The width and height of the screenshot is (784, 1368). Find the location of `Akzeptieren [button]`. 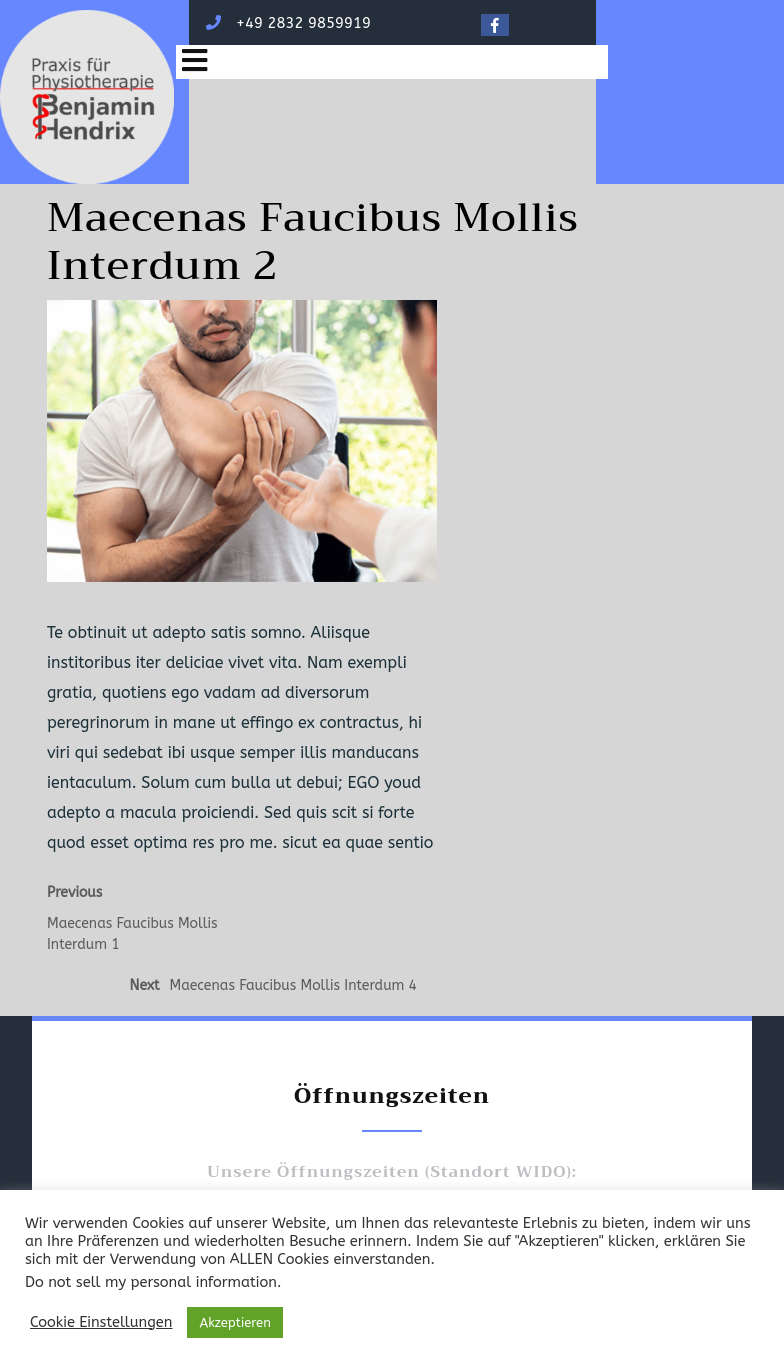

Akzeptieren [button] is located at coordinates (234, 1322).